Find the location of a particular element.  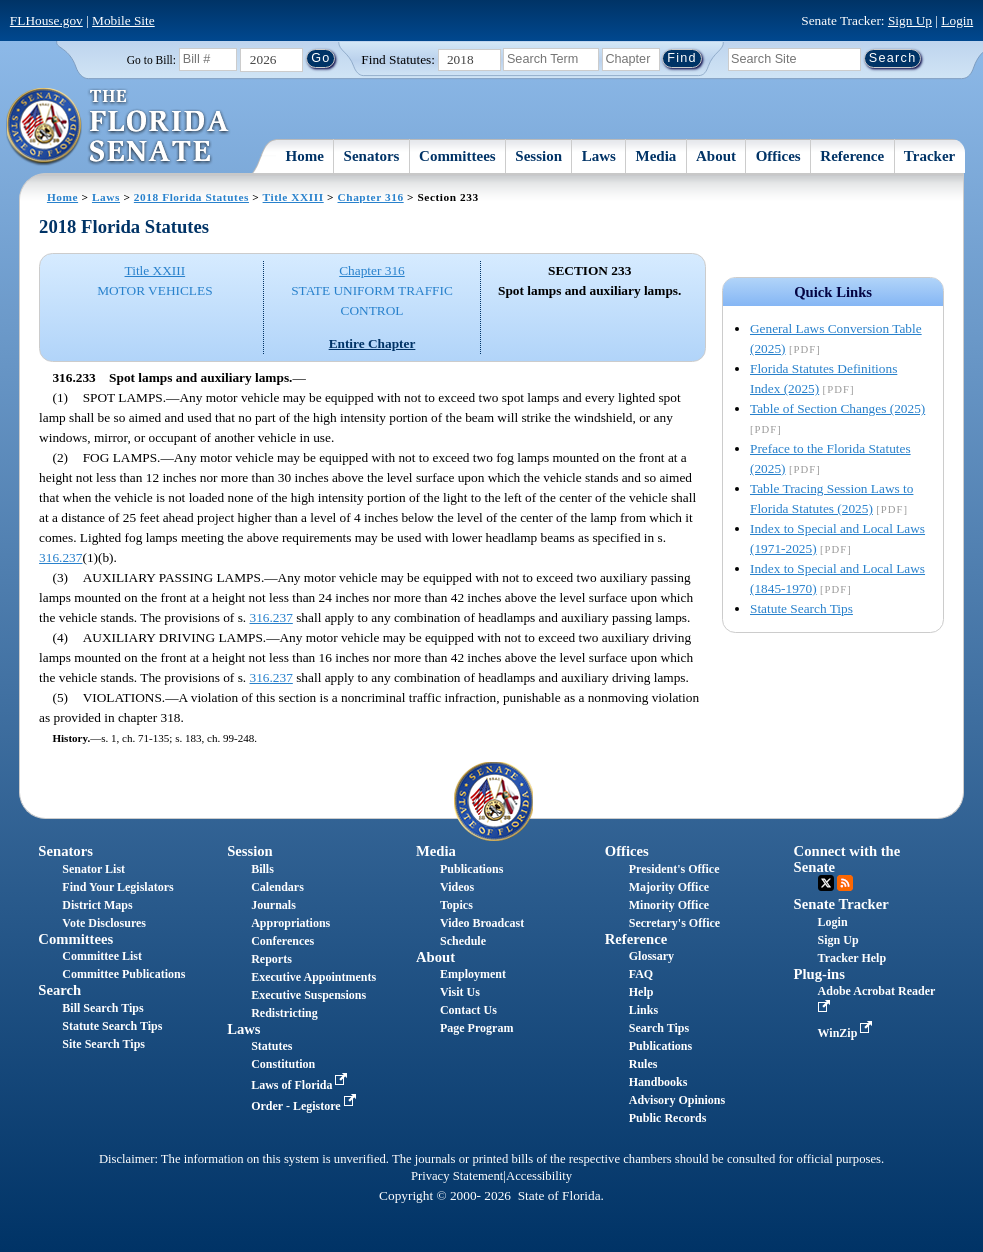

Committee List is located at coordinates (102, 956).